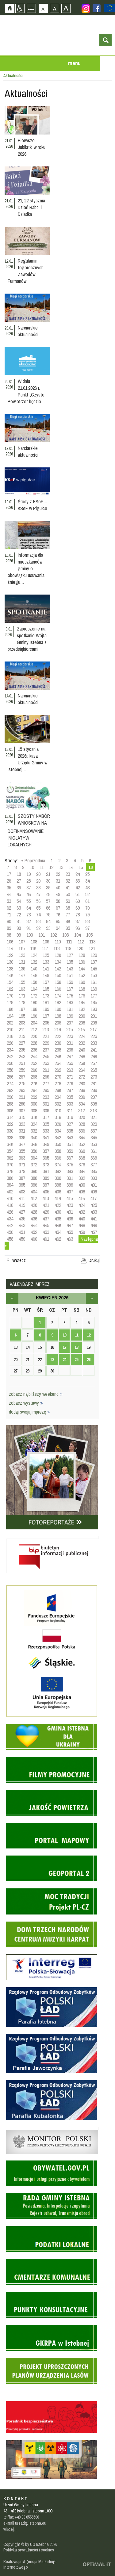 This screenshot has width=115, height=2576. Describe the element at coordinates (58, 907) in the screenshot. I see `67` at that location.